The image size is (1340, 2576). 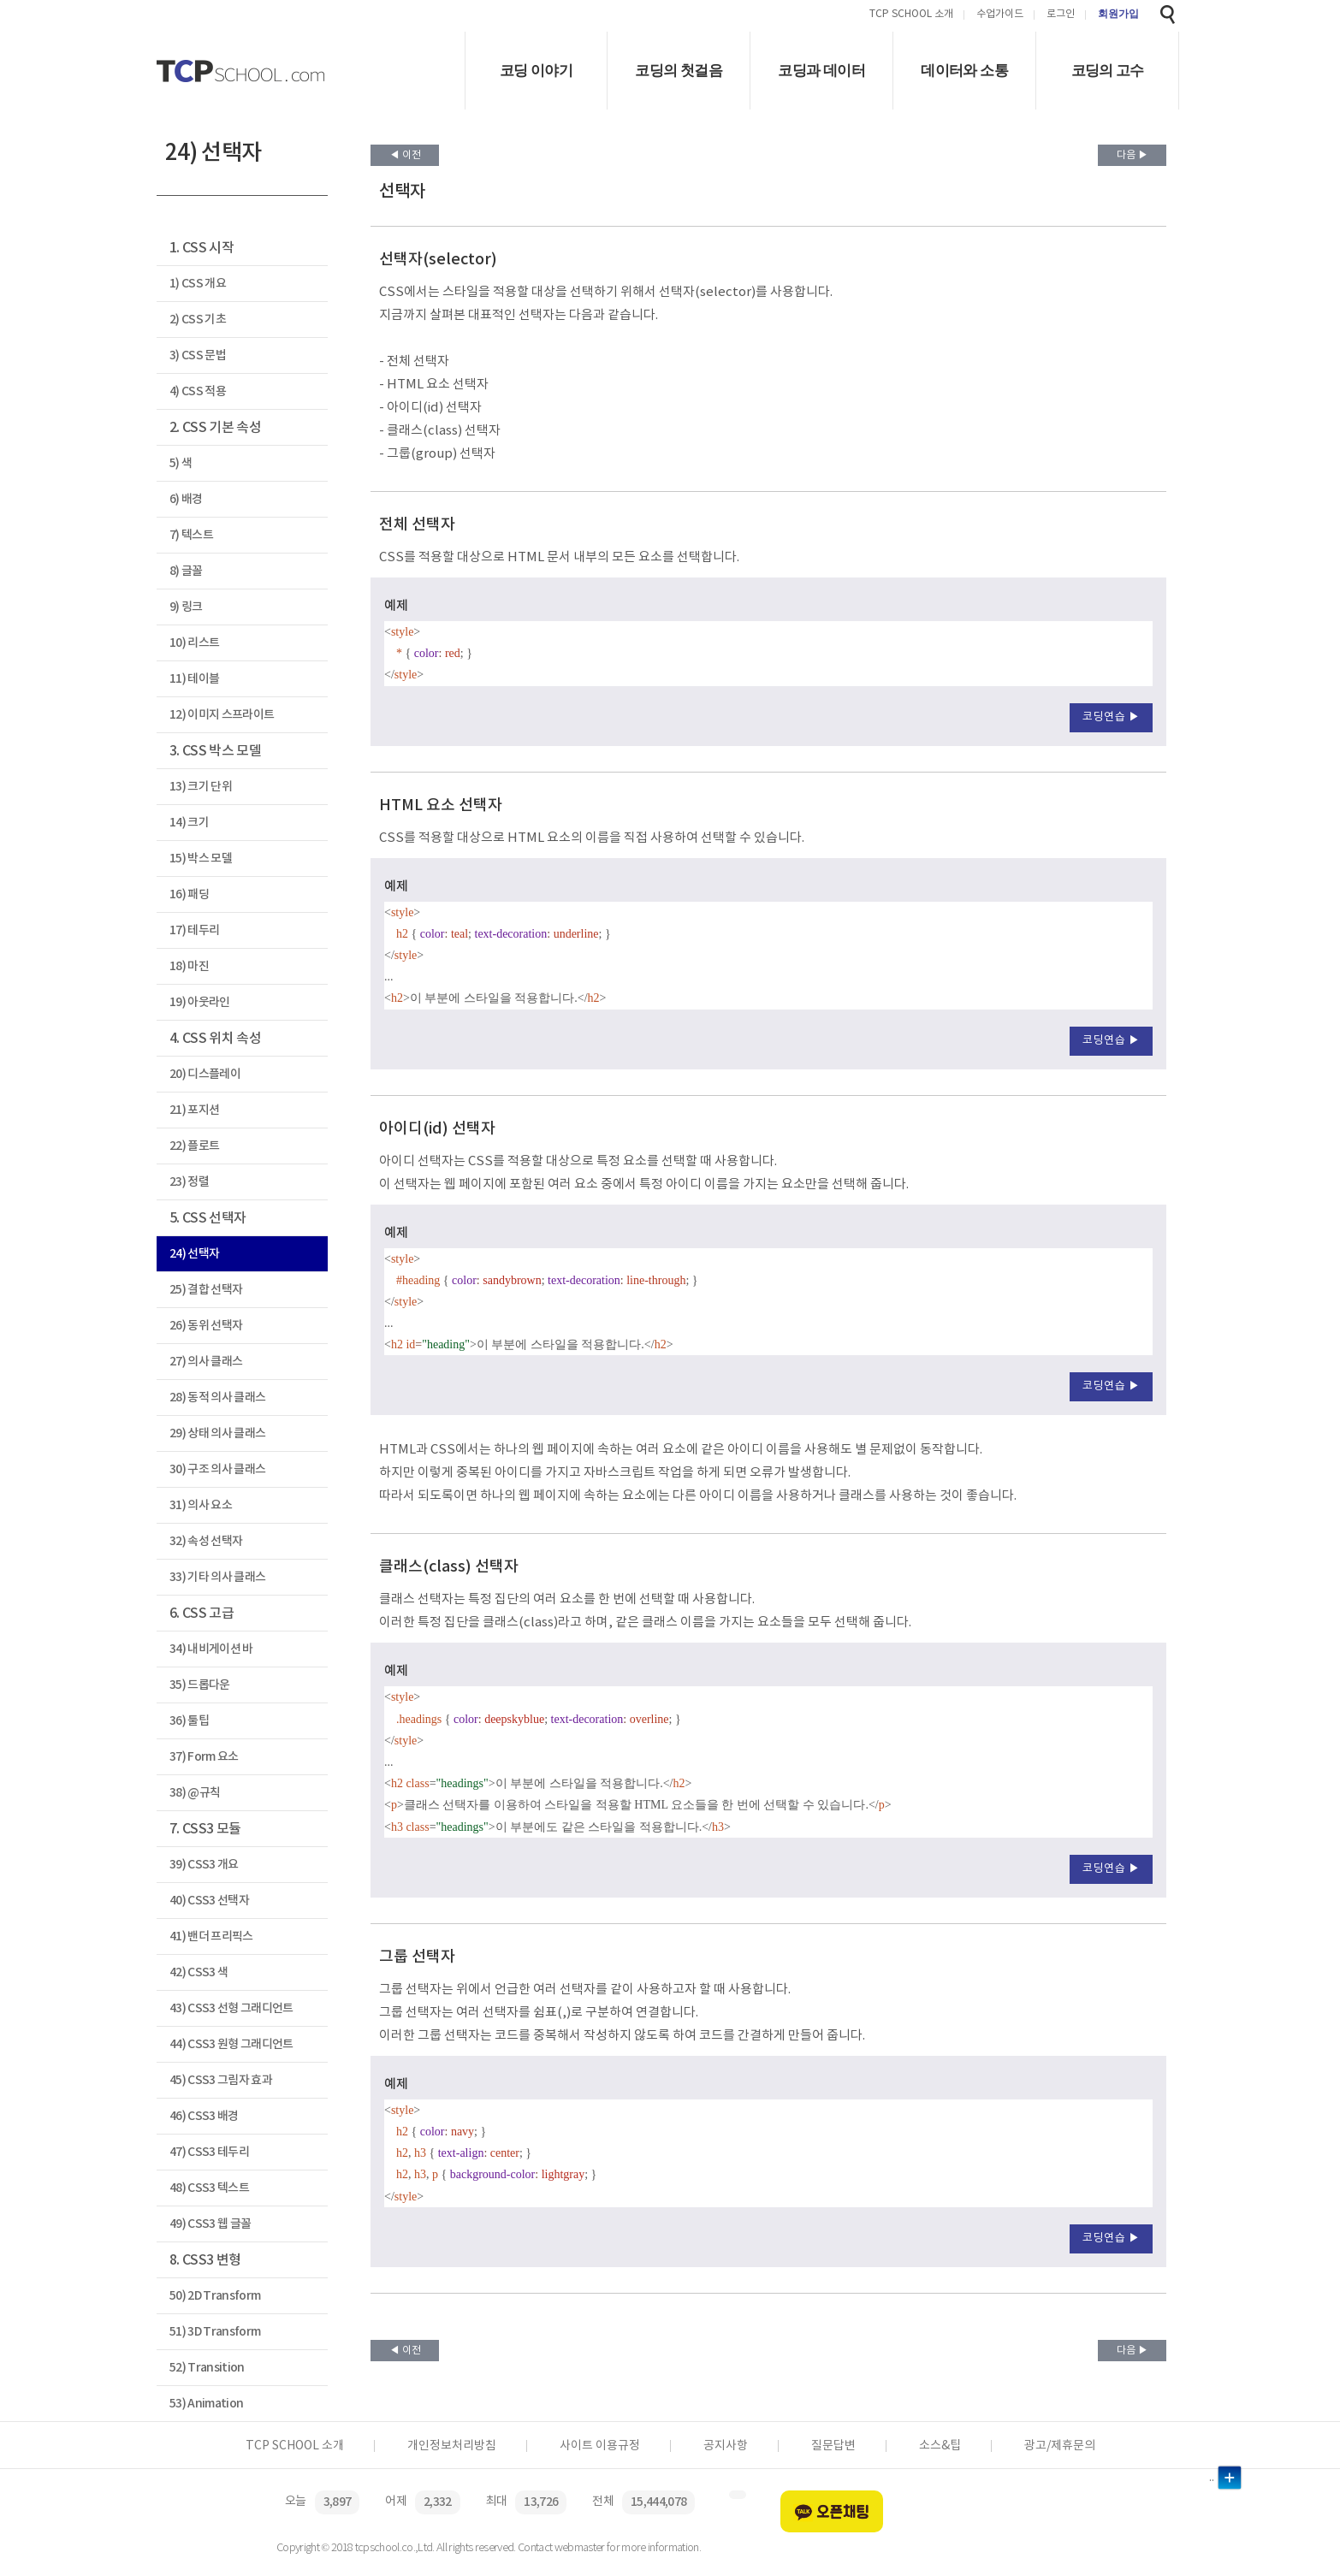 I want to click on 13) 크기 단위, so click(x=200, y=786).